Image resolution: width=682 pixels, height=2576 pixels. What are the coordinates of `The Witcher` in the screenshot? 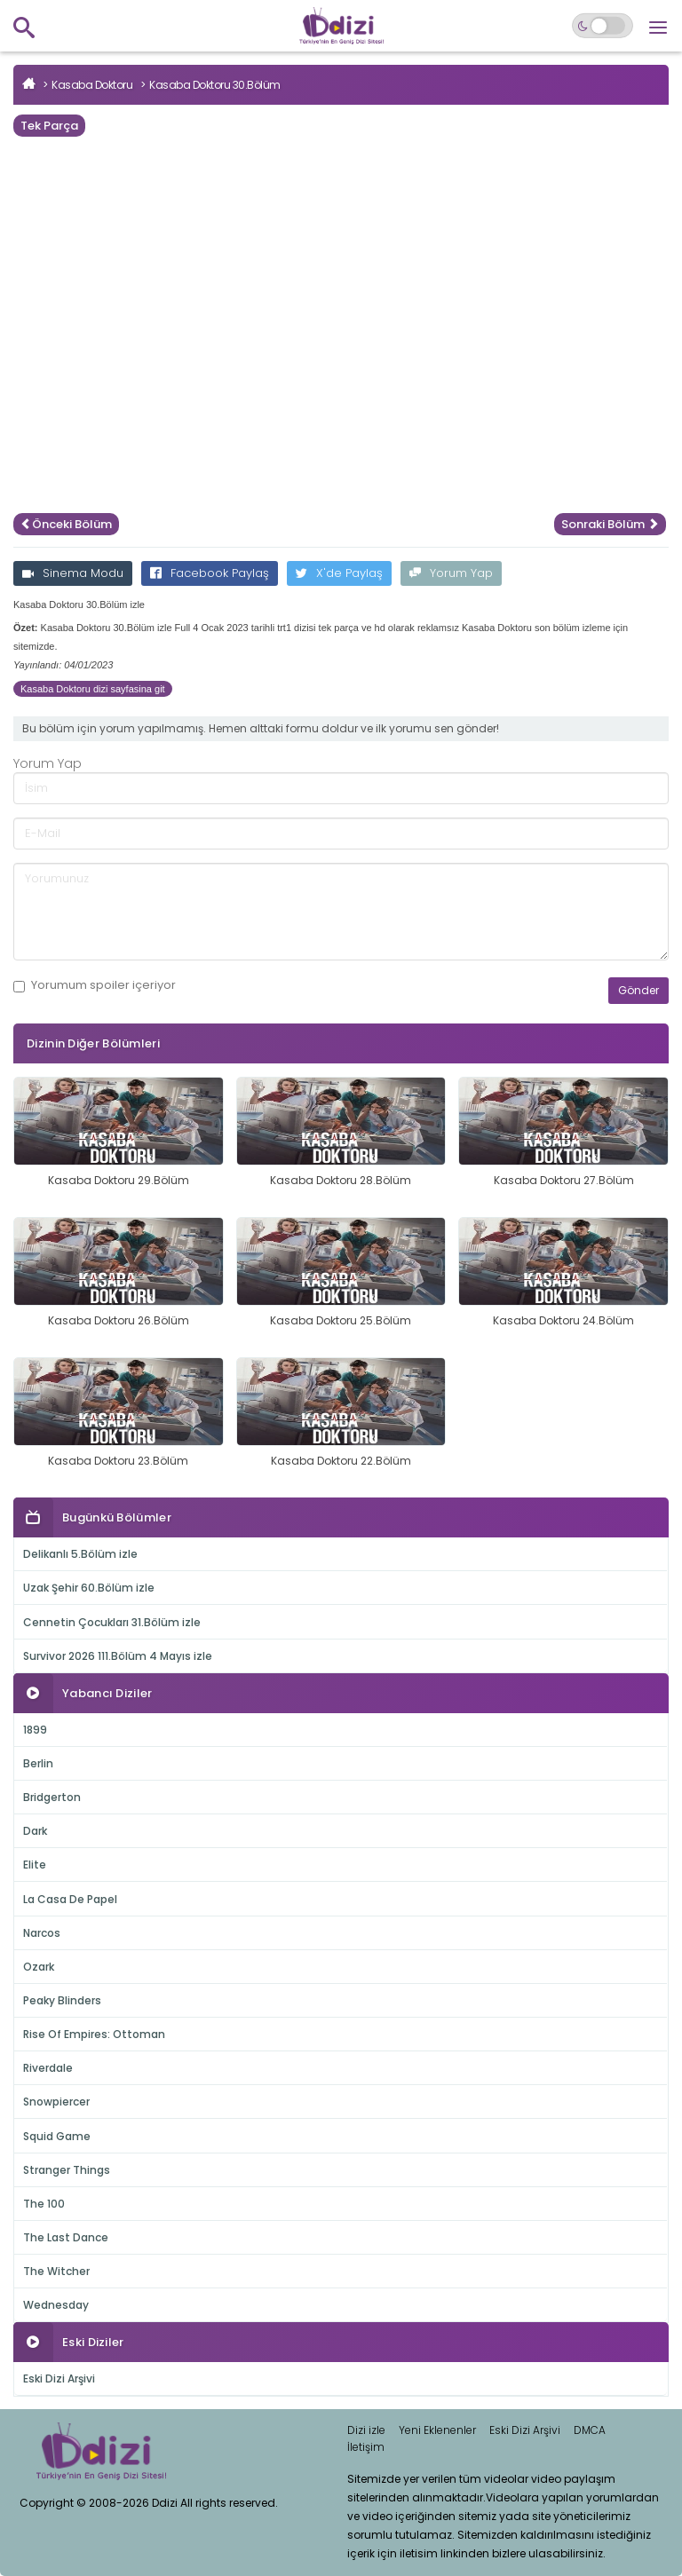 It's located at (56, 2271).